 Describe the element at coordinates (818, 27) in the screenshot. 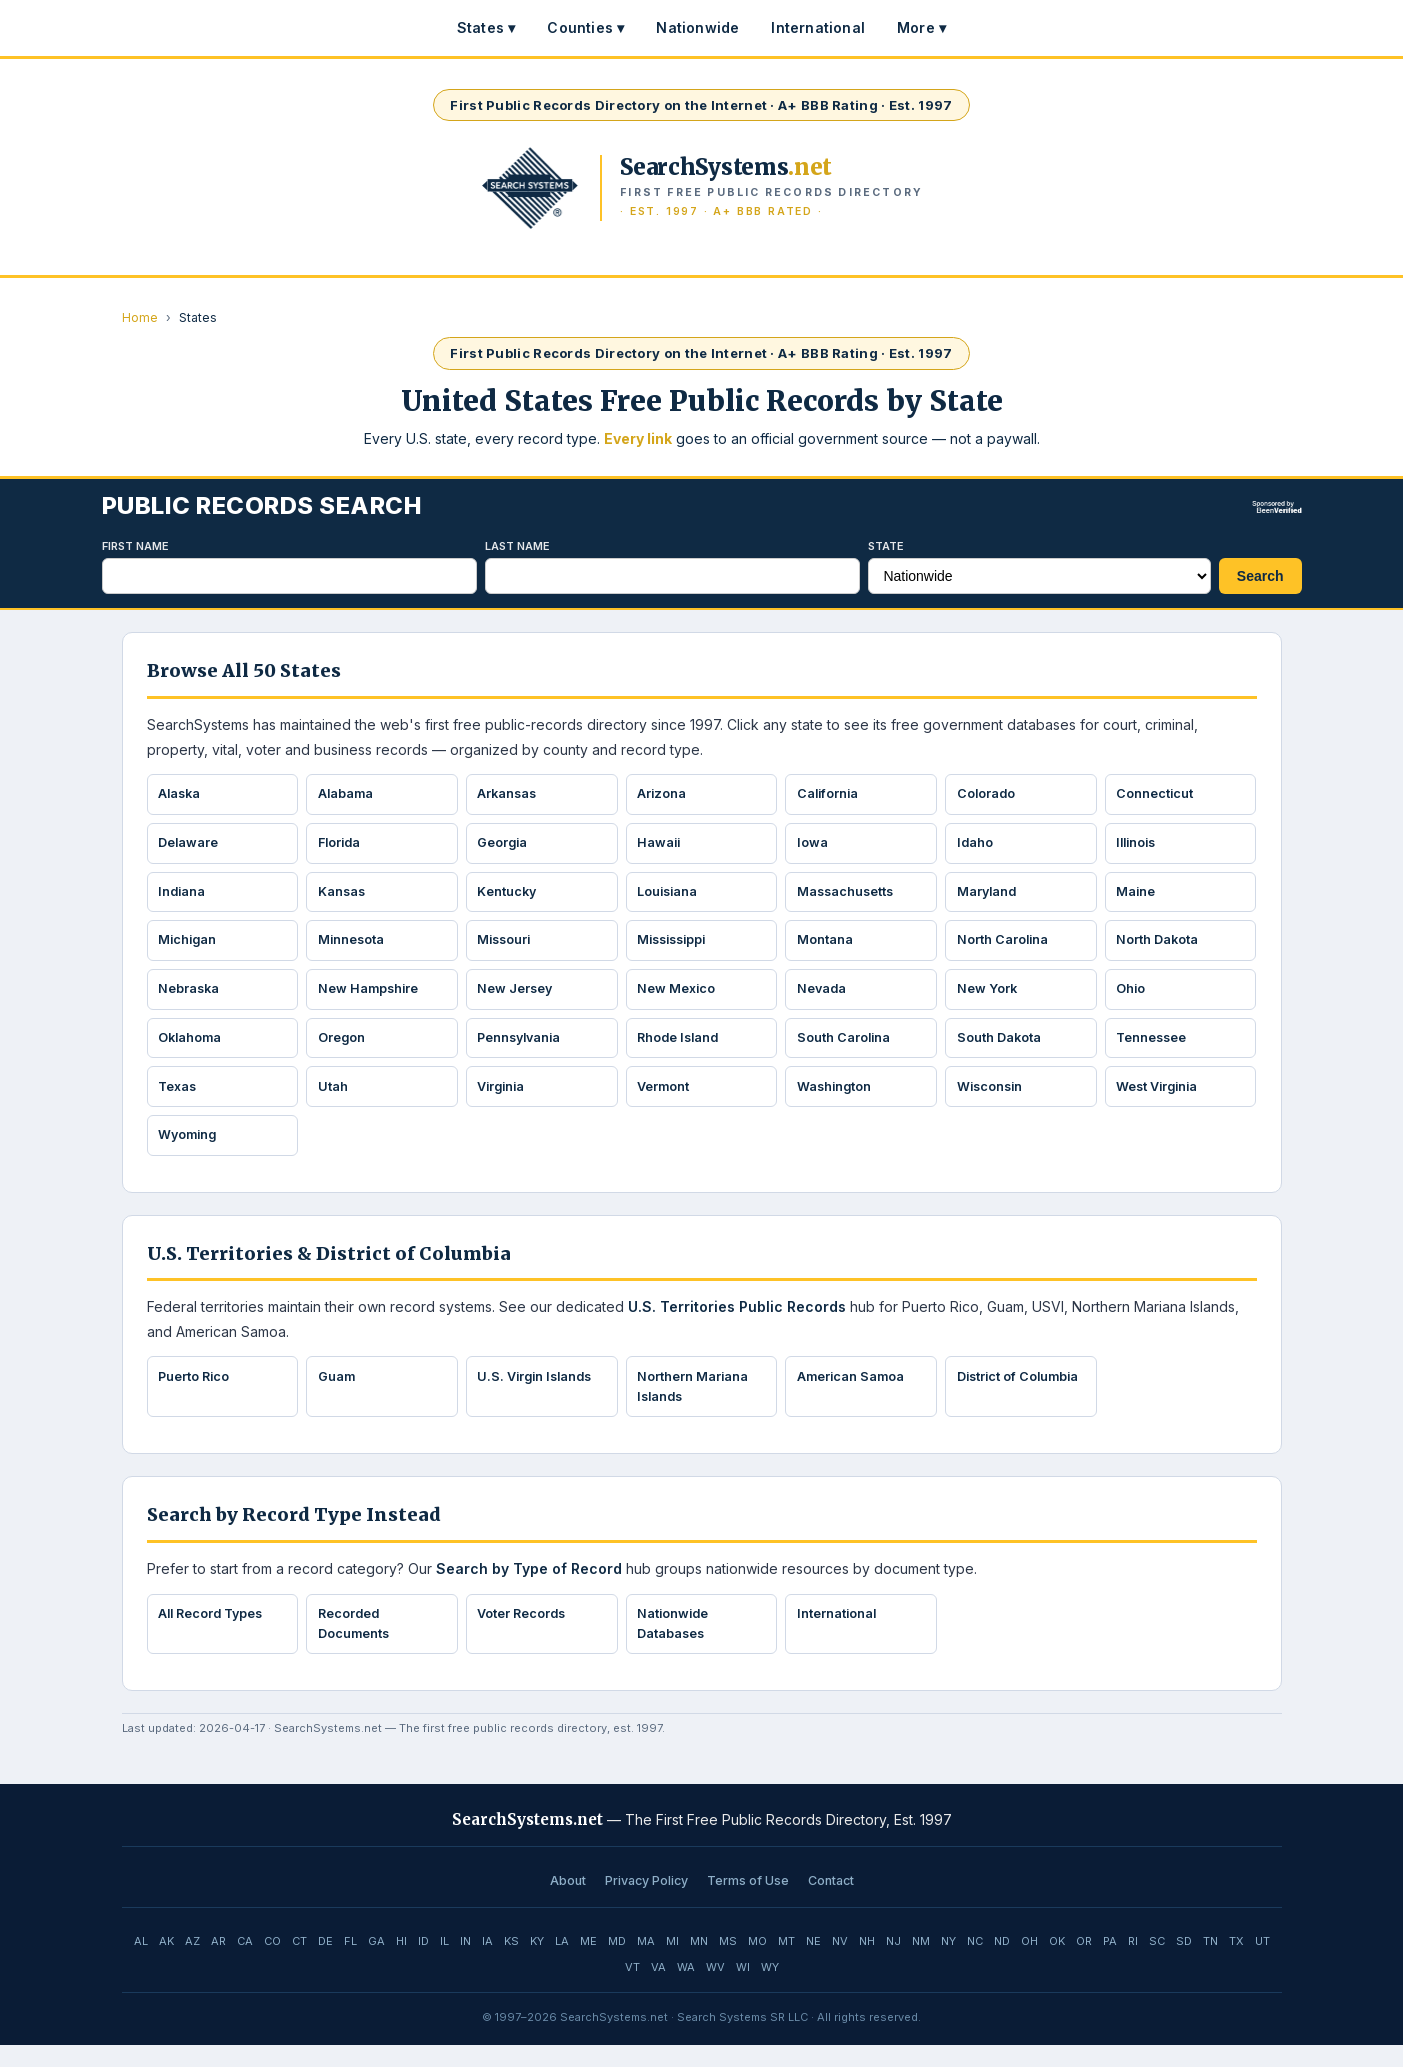

I see `International` at that location.